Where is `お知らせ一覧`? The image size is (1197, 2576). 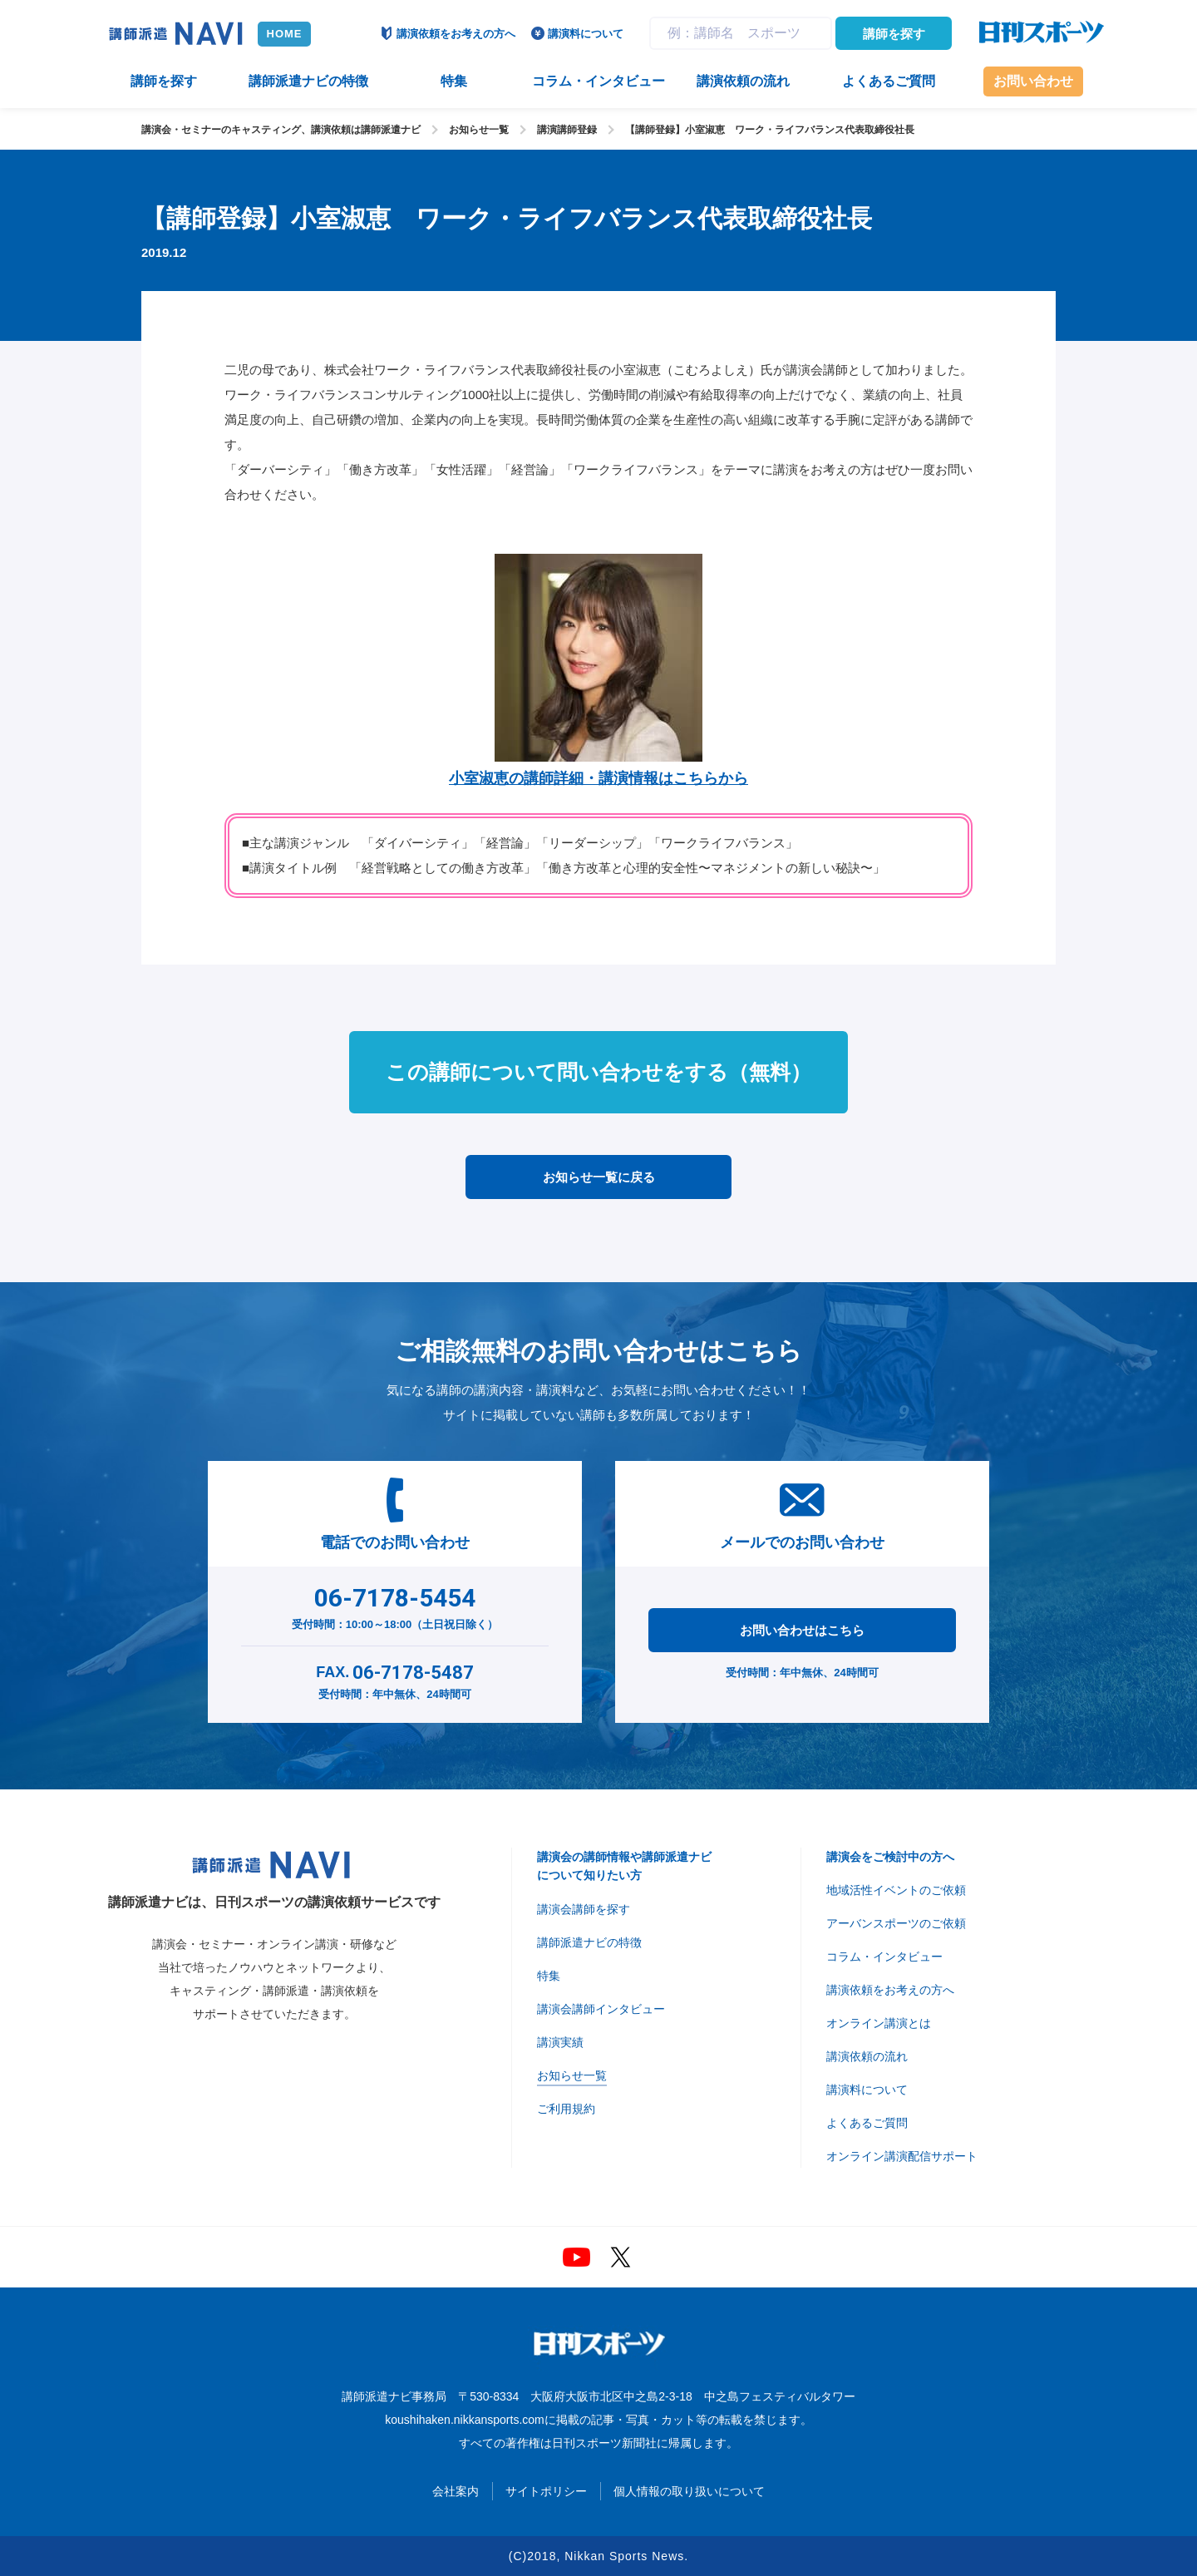 お知らせ一覧 is located at coordinates (479, 130).